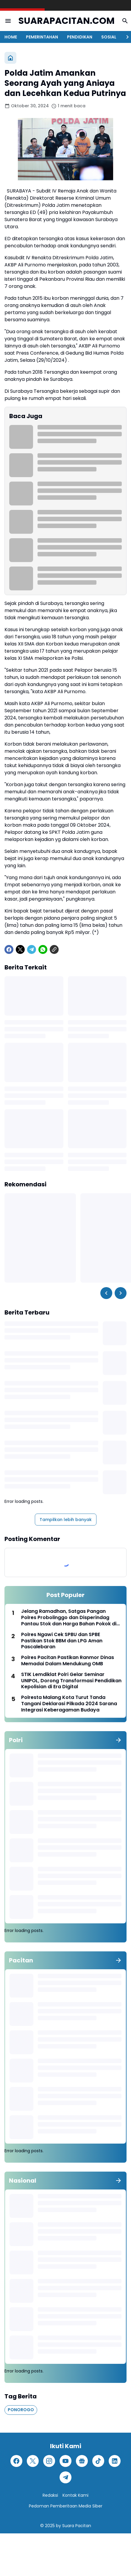 Image resolution: width=131 pixels, height=2576 pixels. Describe the element at coordinates (42, 949) in the screenshot. I see `[WhatsApp]` at that location.